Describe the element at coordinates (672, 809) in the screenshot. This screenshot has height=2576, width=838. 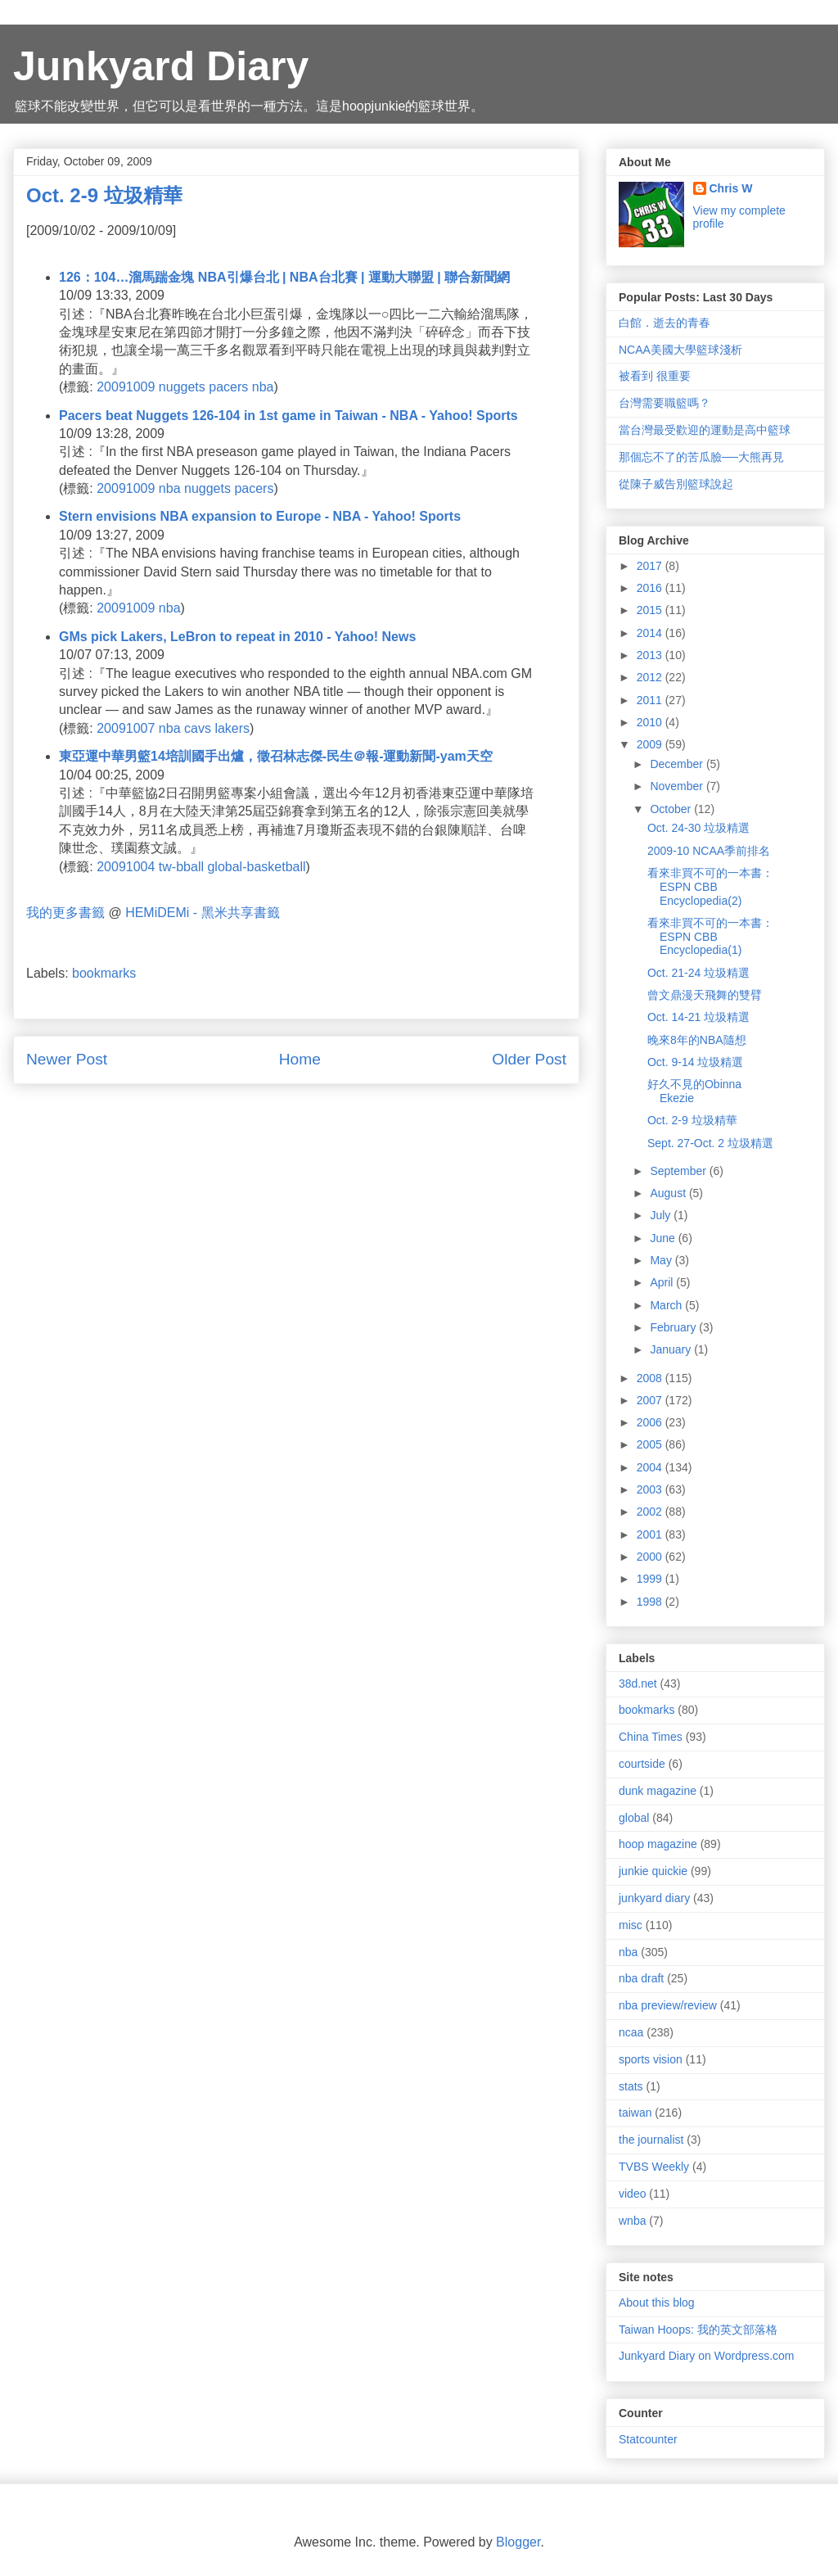
I see `October` at that location.